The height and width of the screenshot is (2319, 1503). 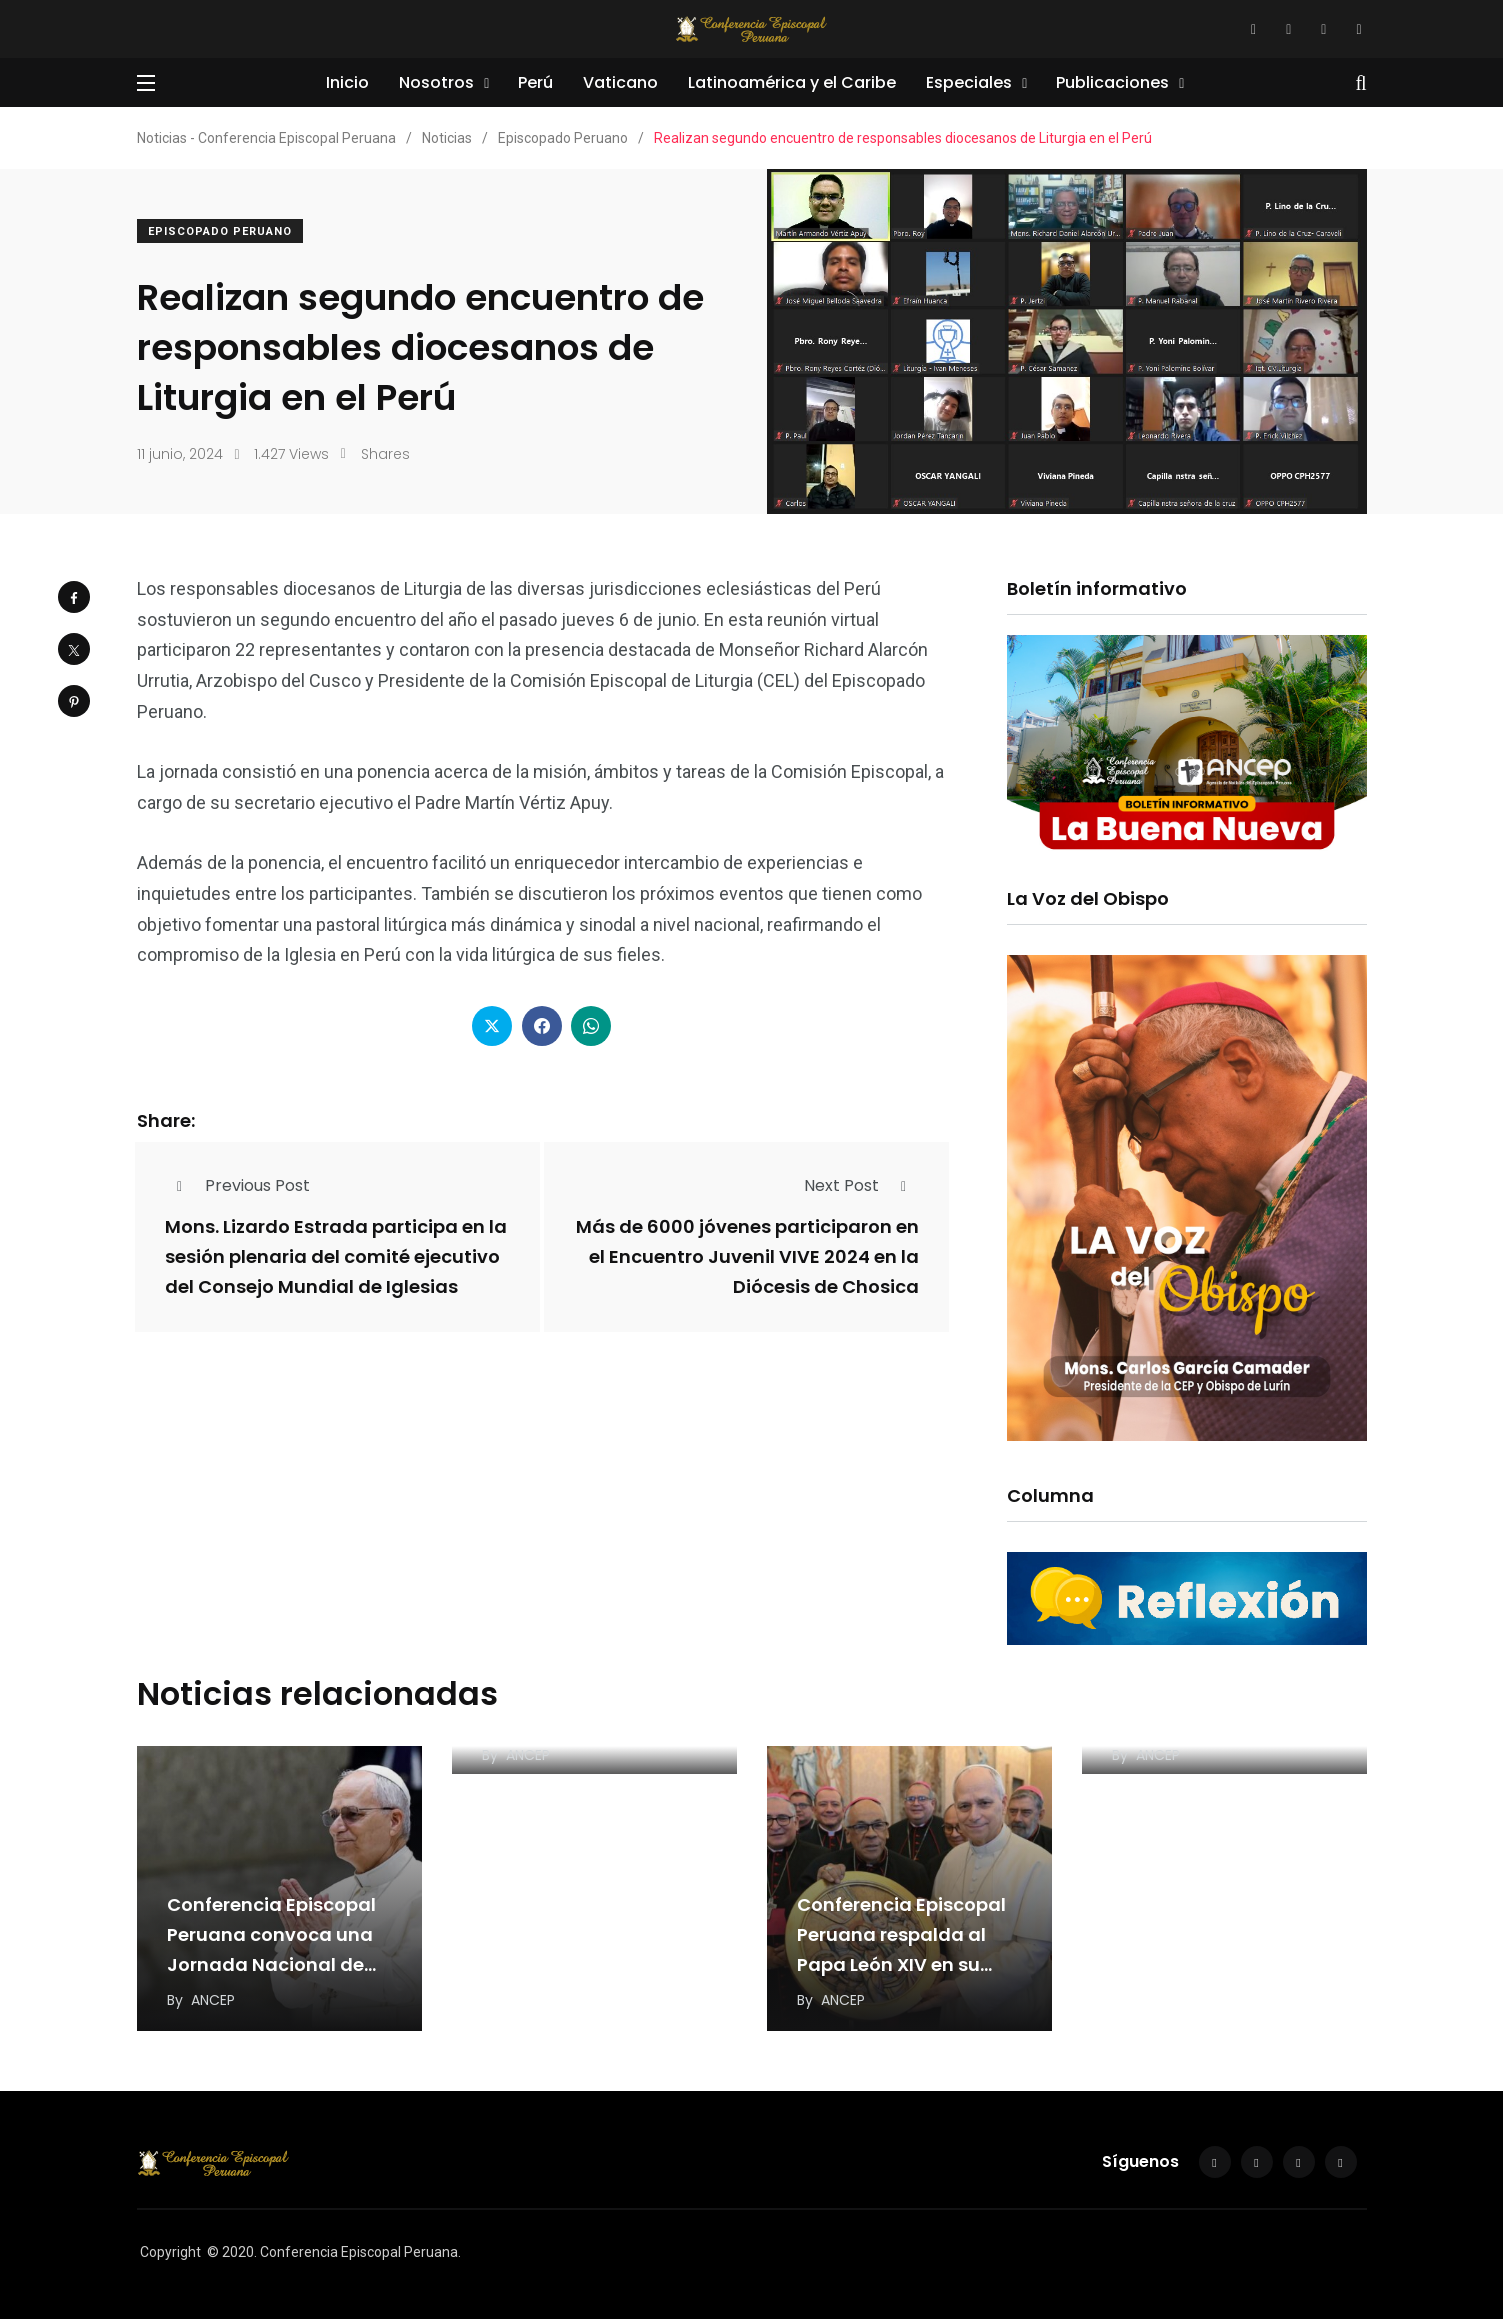 I want to click on Inicio, so click(x=347, y=82).